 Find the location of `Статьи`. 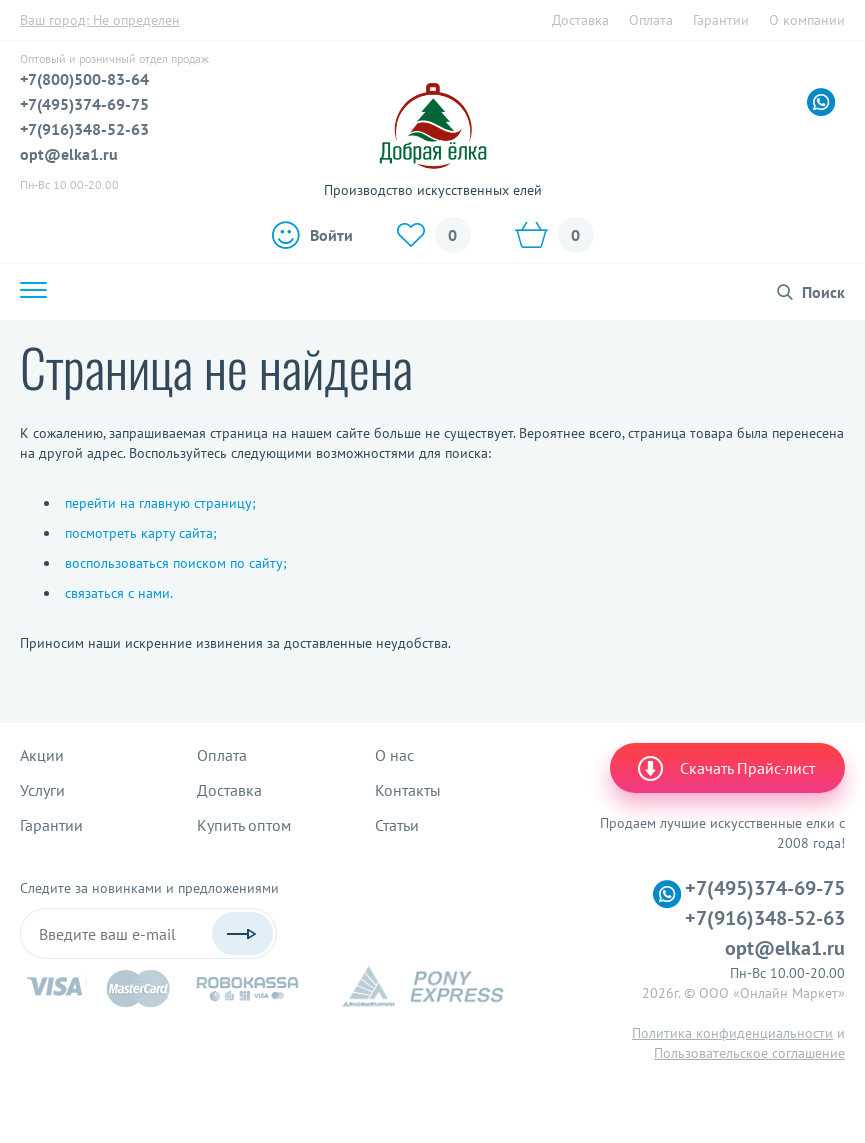

Статьи is located at coordinates (397, 825).